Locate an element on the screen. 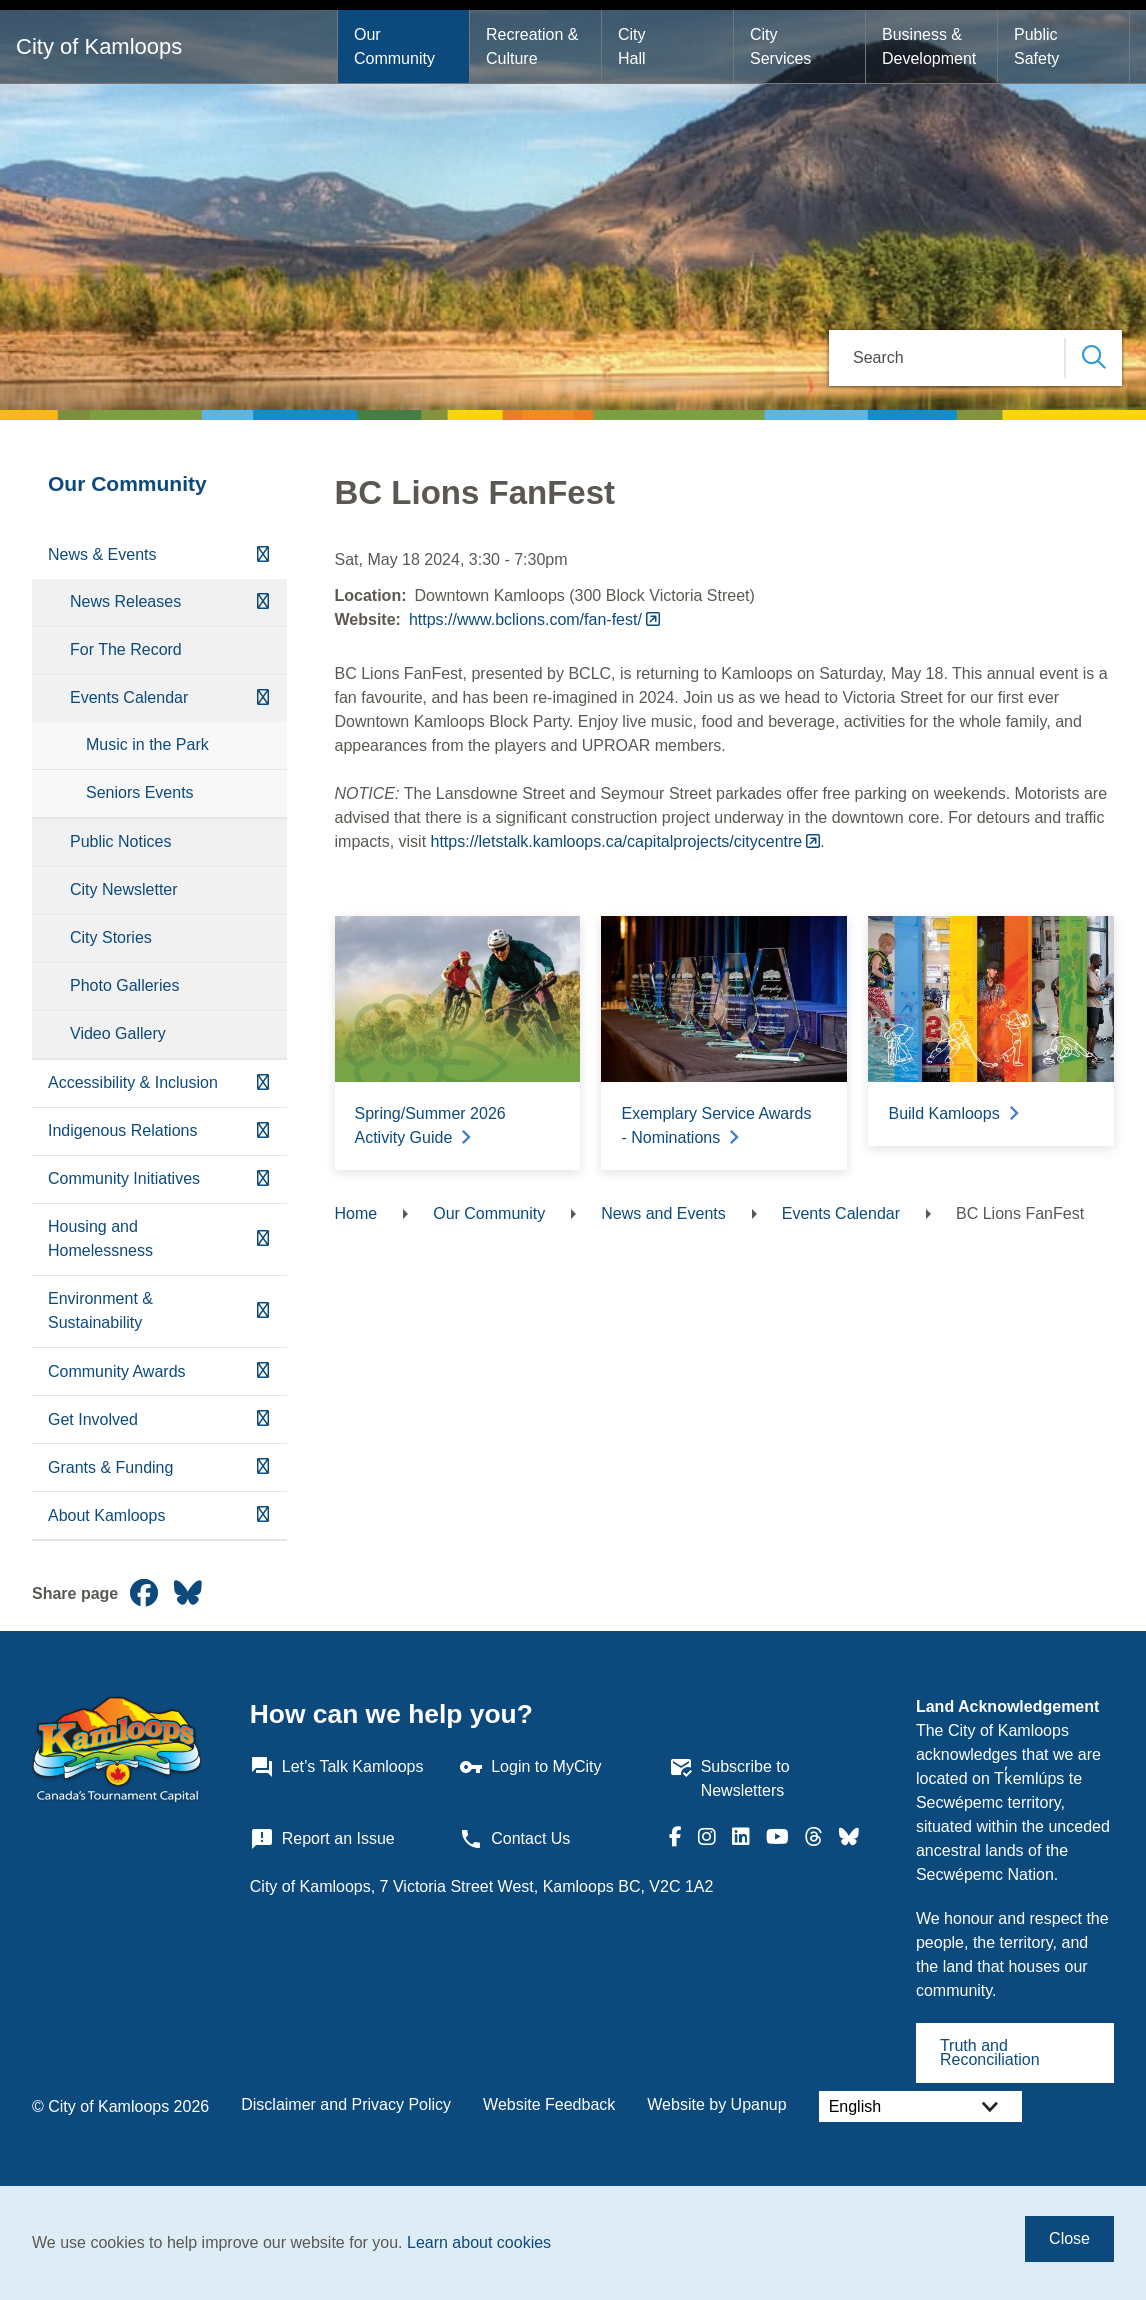 Image resolution: width=1146 pixels, height=2300 pixels. [Expand the Environment & Sustainability section of the menu] is located at coordinates (262, 1311).